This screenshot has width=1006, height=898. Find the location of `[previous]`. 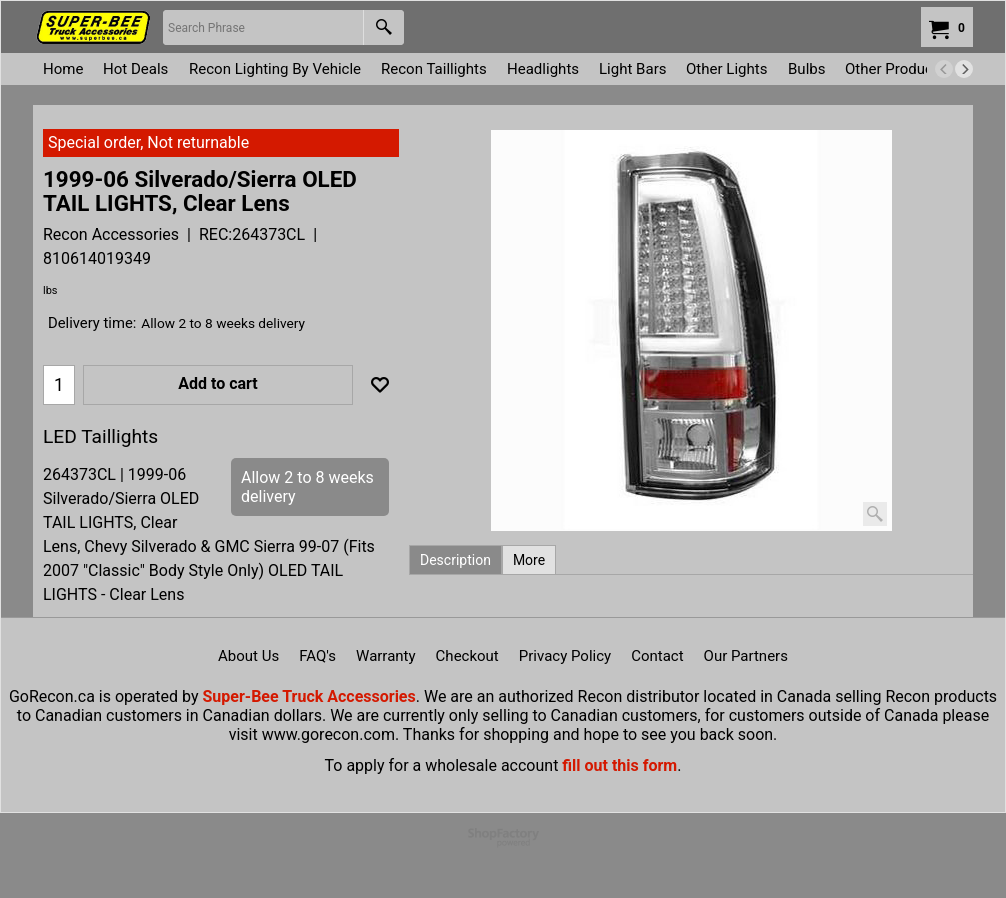

[previous] is located at coordinates (944, 69).